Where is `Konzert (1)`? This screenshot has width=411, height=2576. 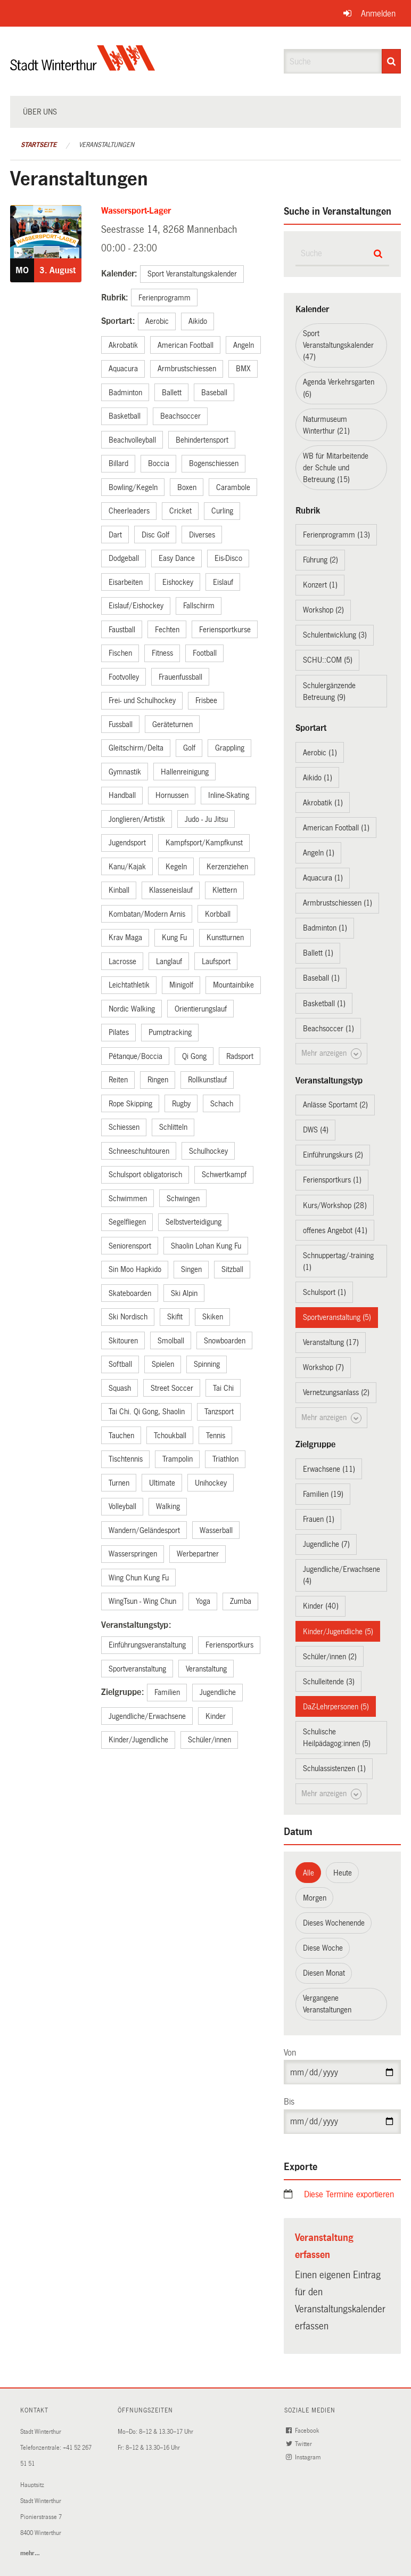 Konzert (1) is located at coordinates (320, 585).